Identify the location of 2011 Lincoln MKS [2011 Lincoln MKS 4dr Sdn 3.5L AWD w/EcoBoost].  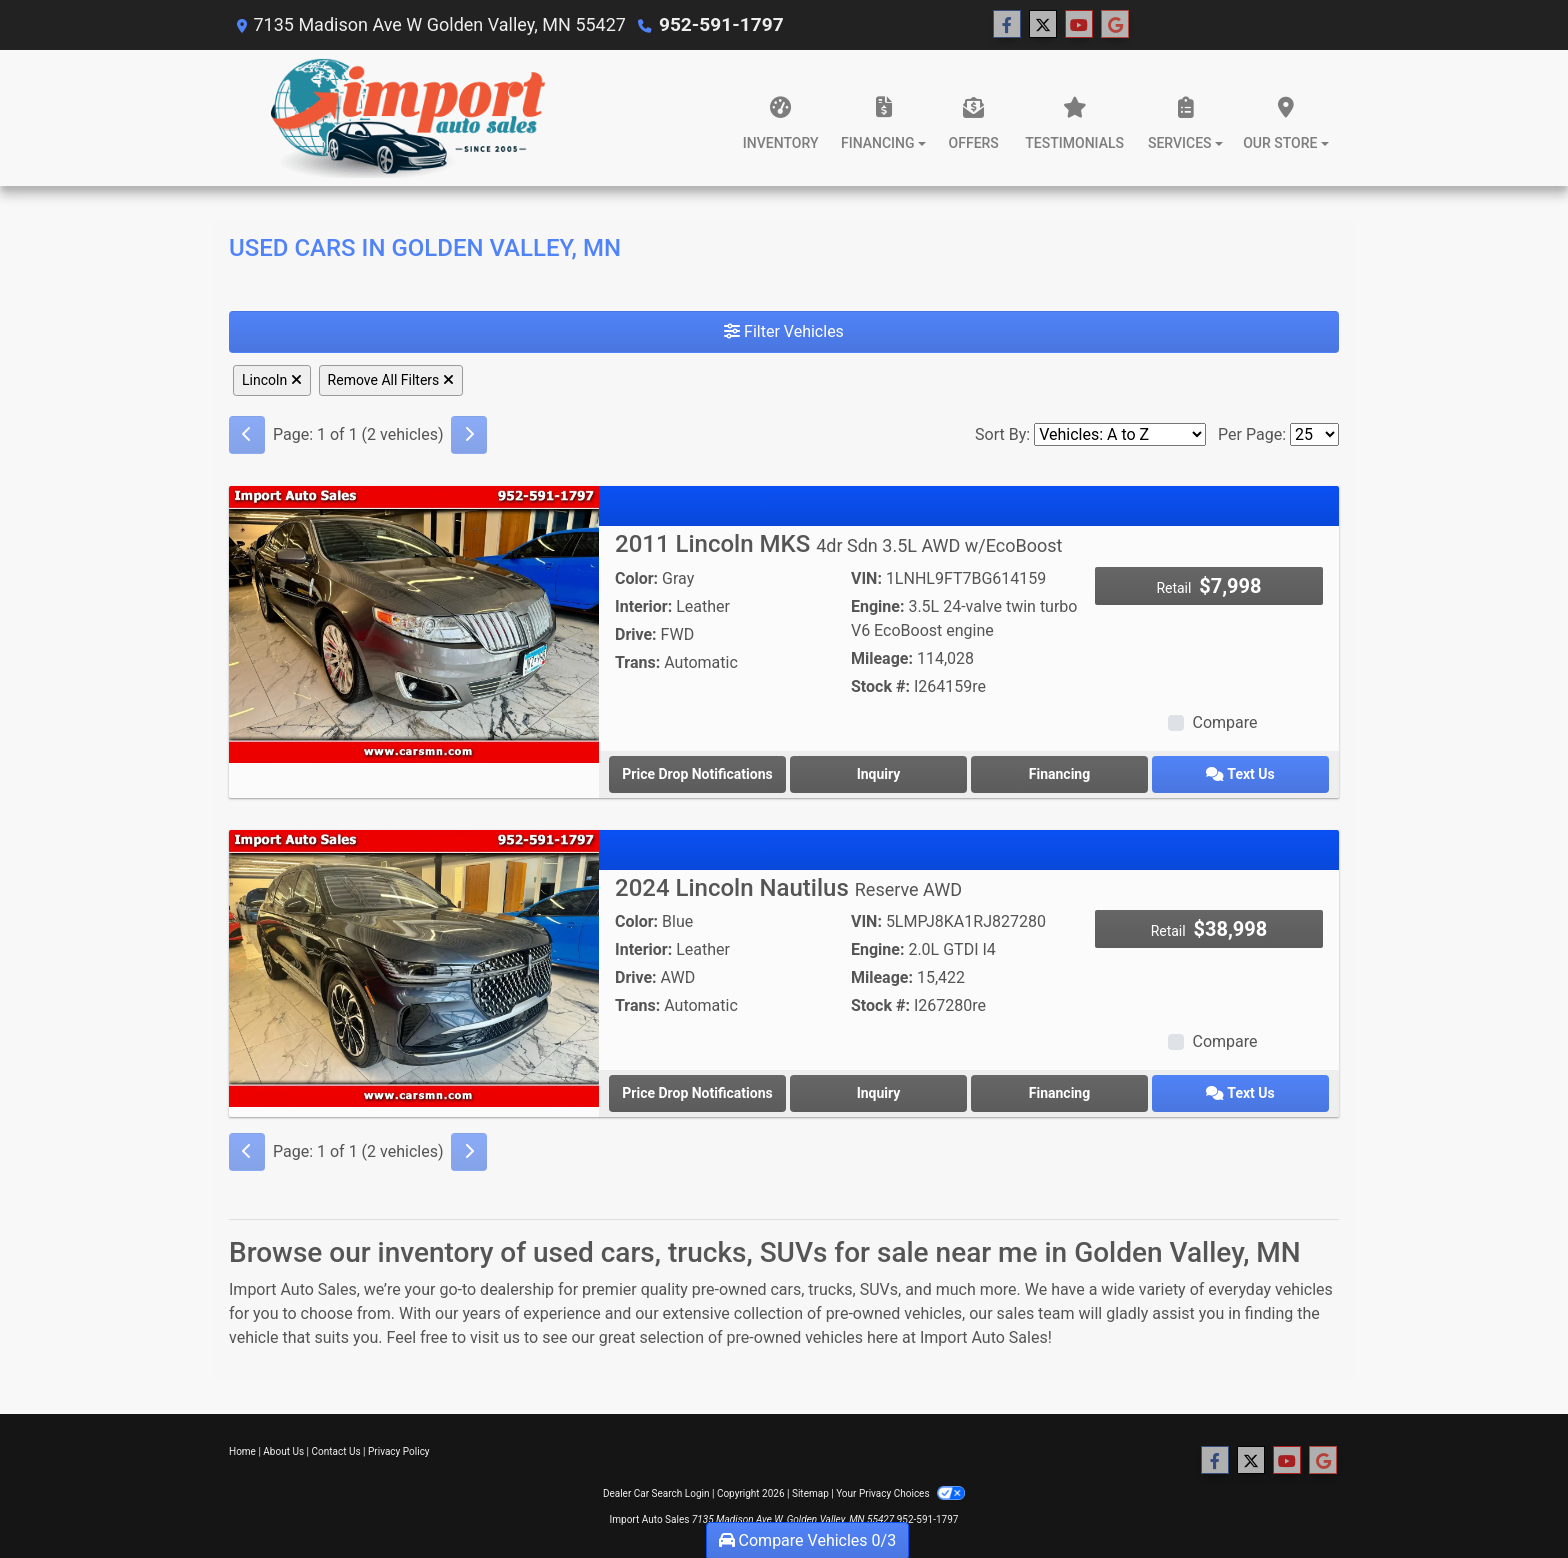
(838, 544).